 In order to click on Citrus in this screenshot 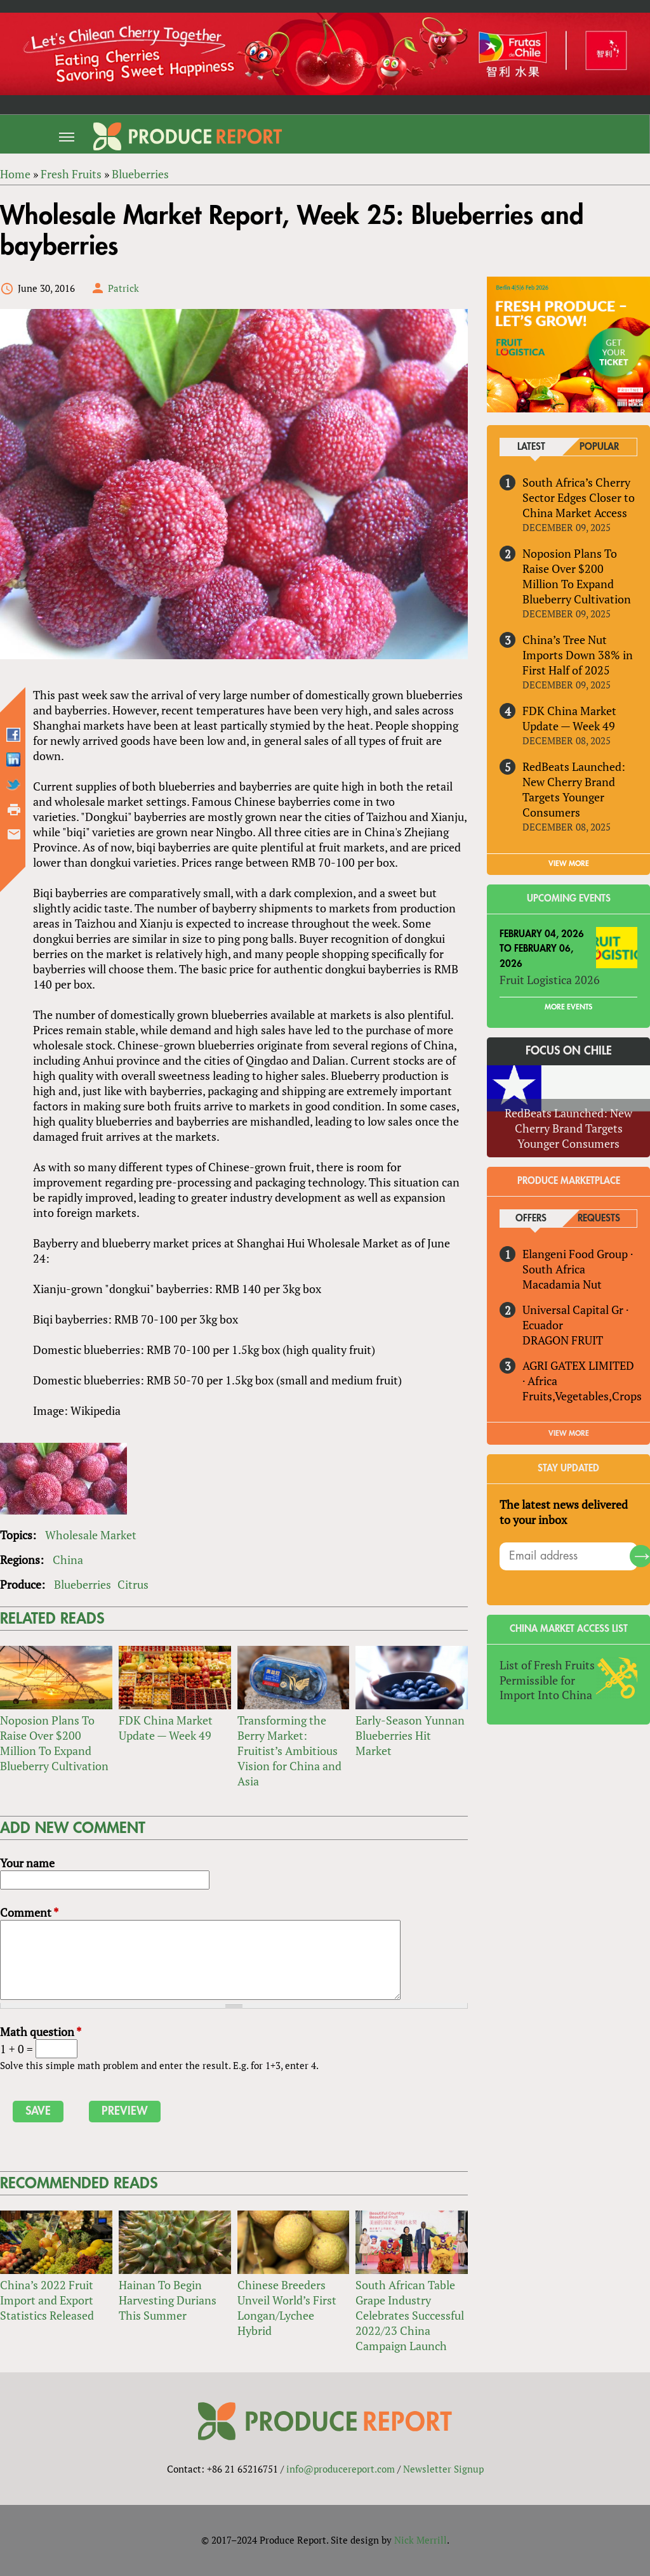, I will do `click(133, 1584)`.